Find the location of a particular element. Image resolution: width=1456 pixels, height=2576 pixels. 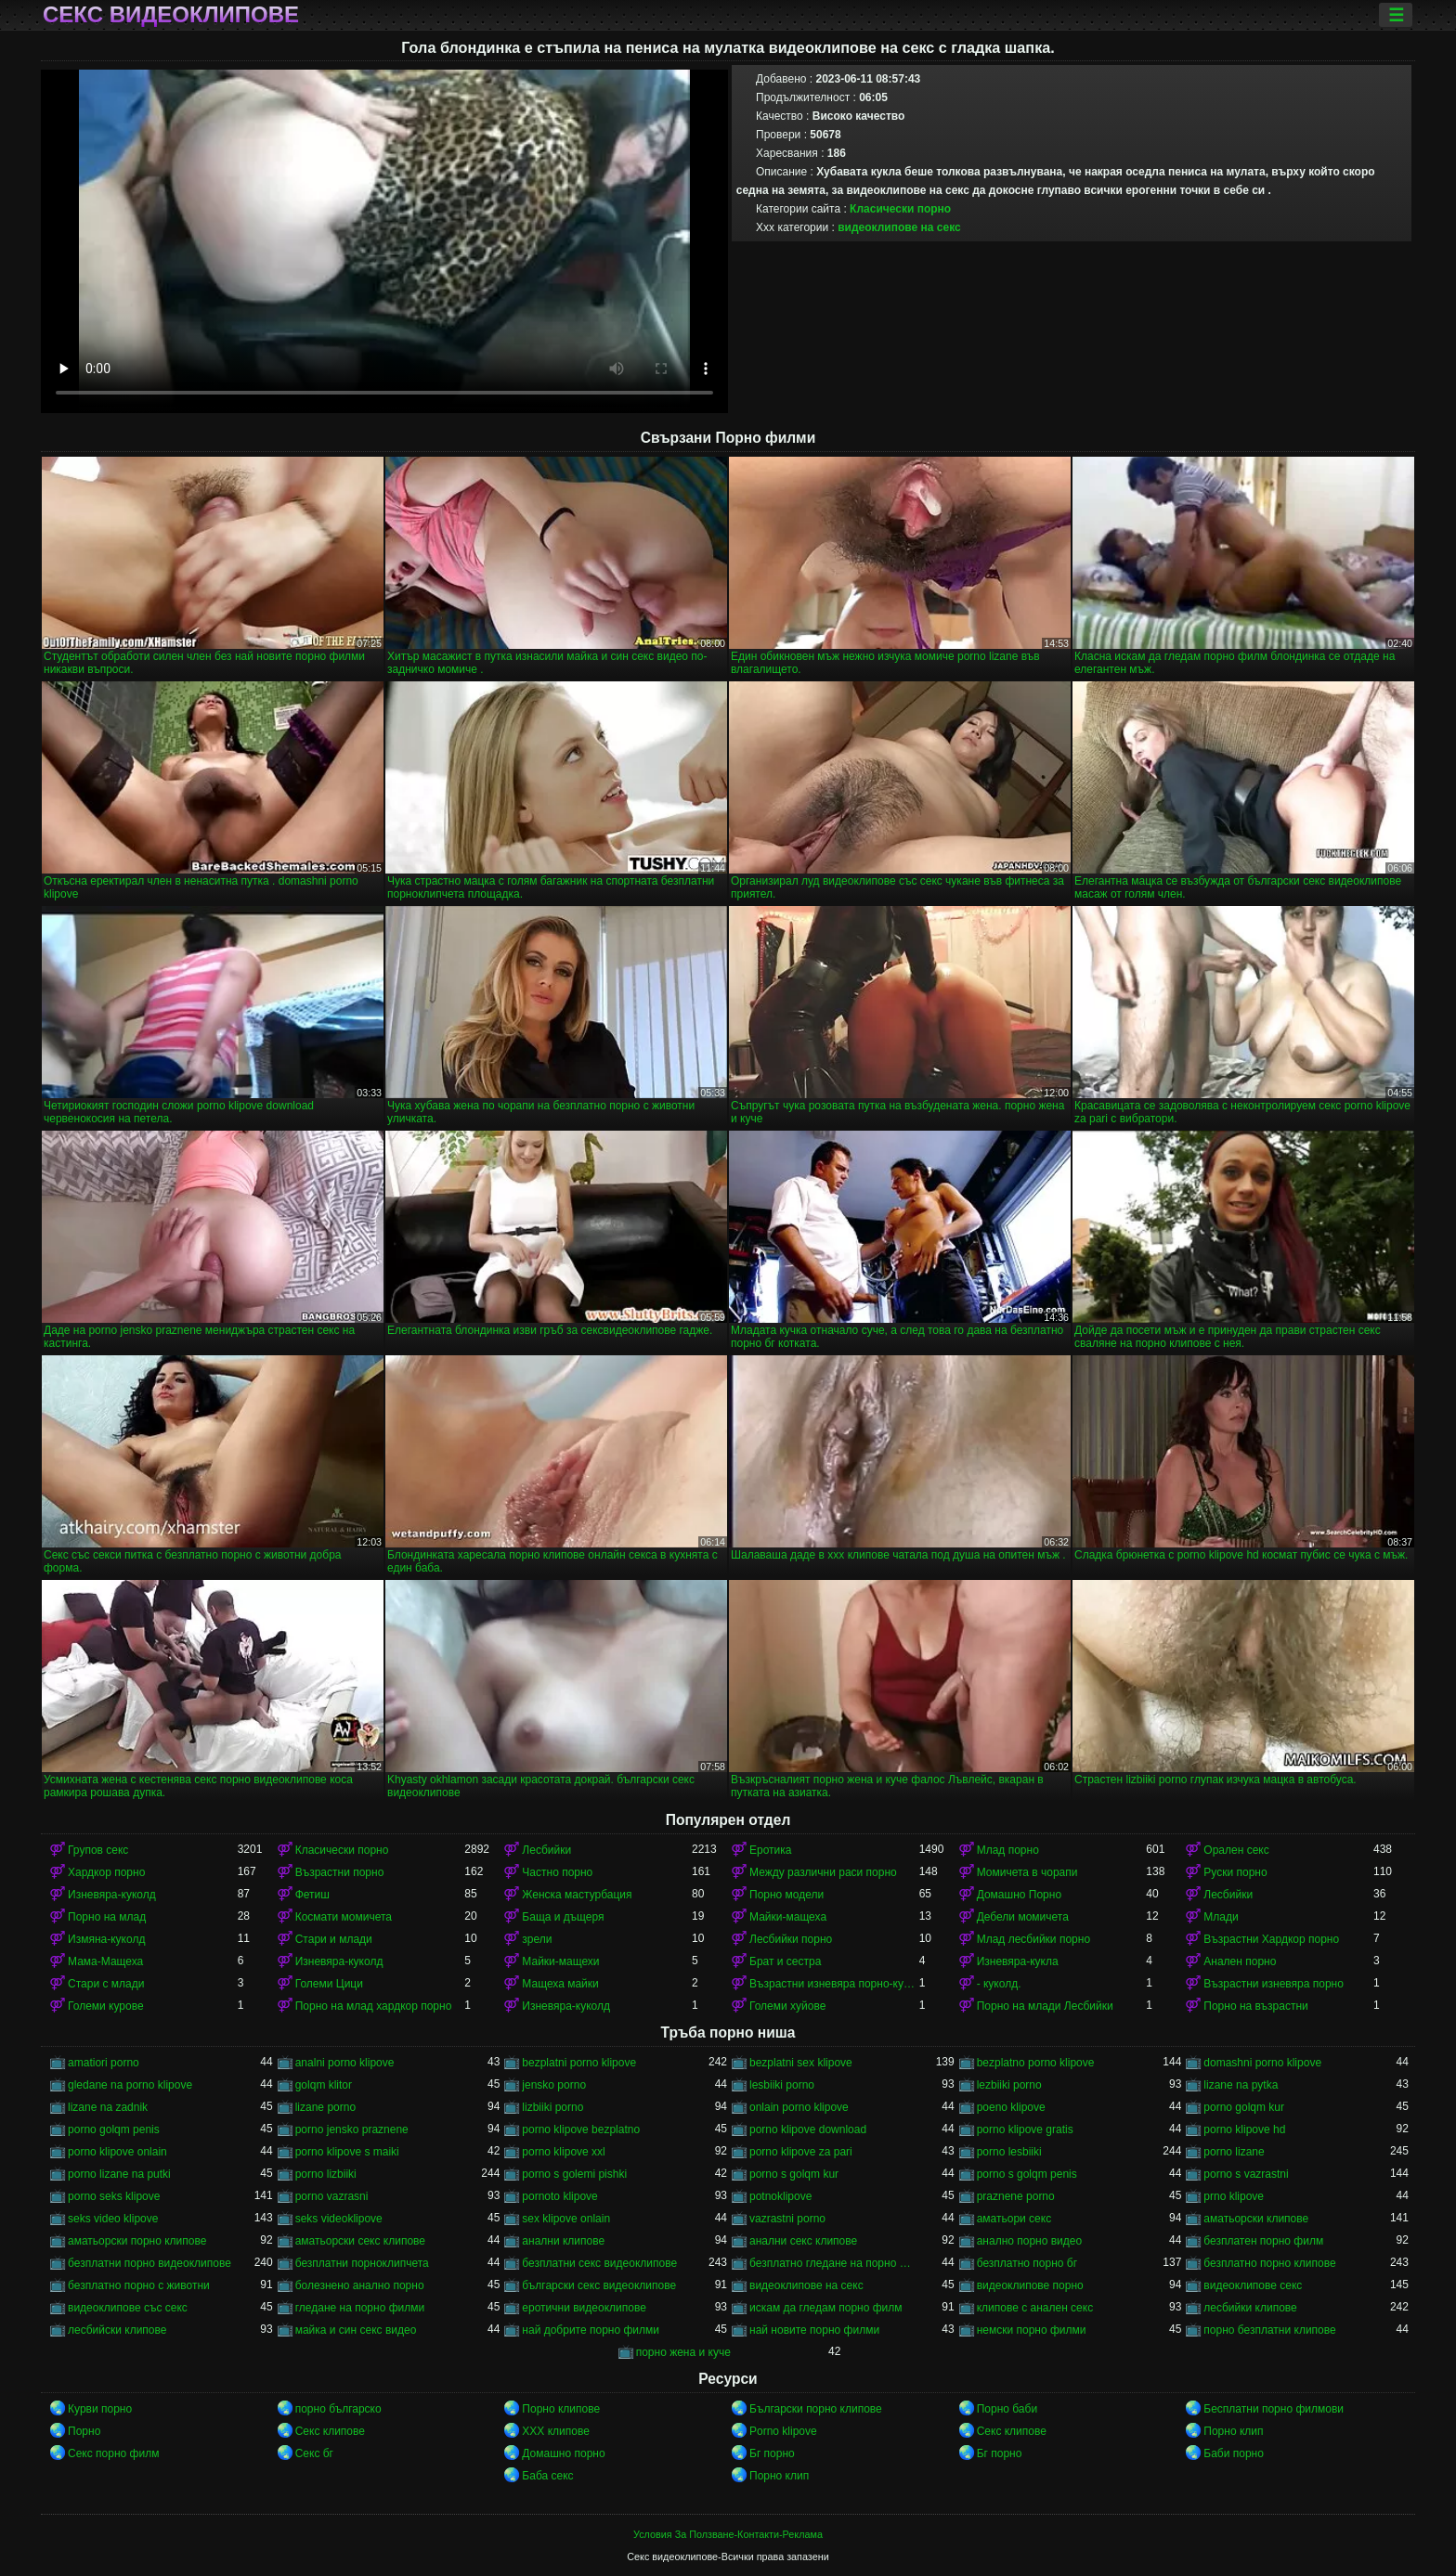

Женска мастурбация is located at coordinates (576, 1894).